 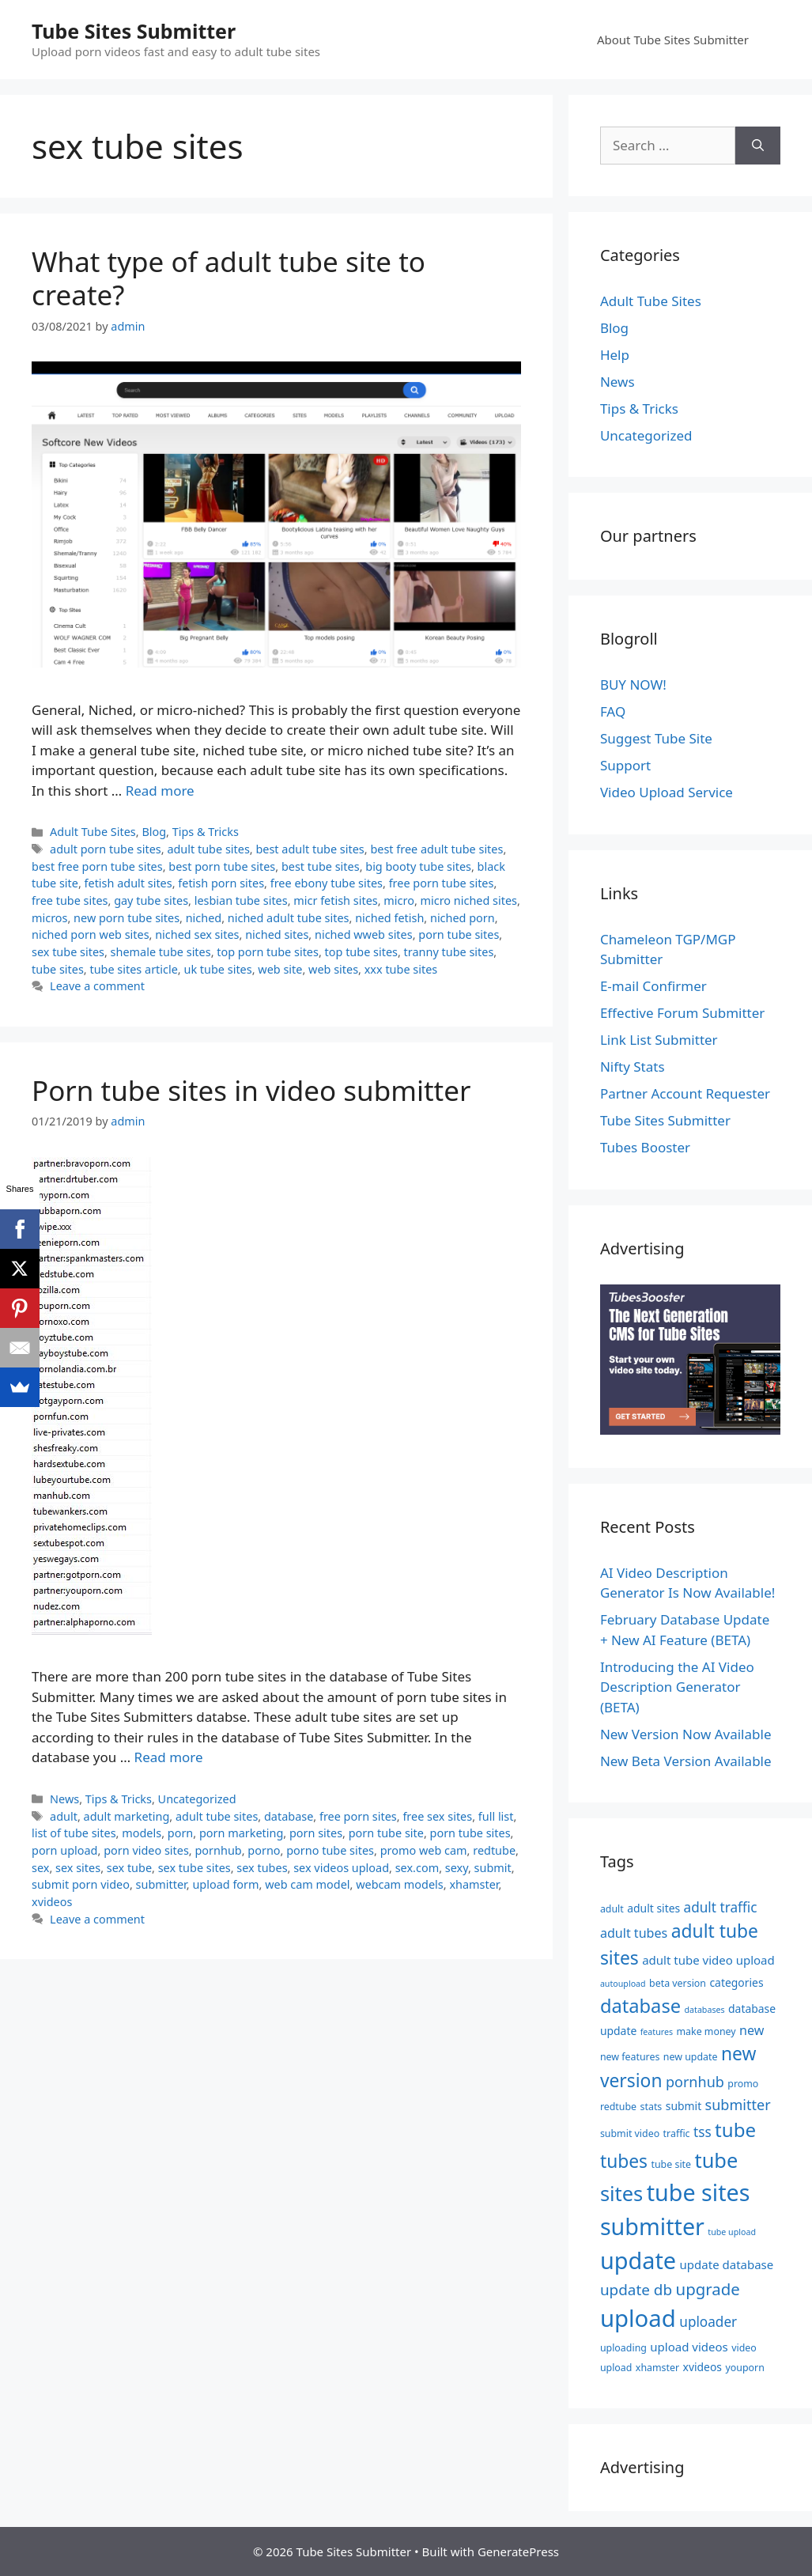 I want to click on new [new (8 items)], so click(x=751, y=2030).